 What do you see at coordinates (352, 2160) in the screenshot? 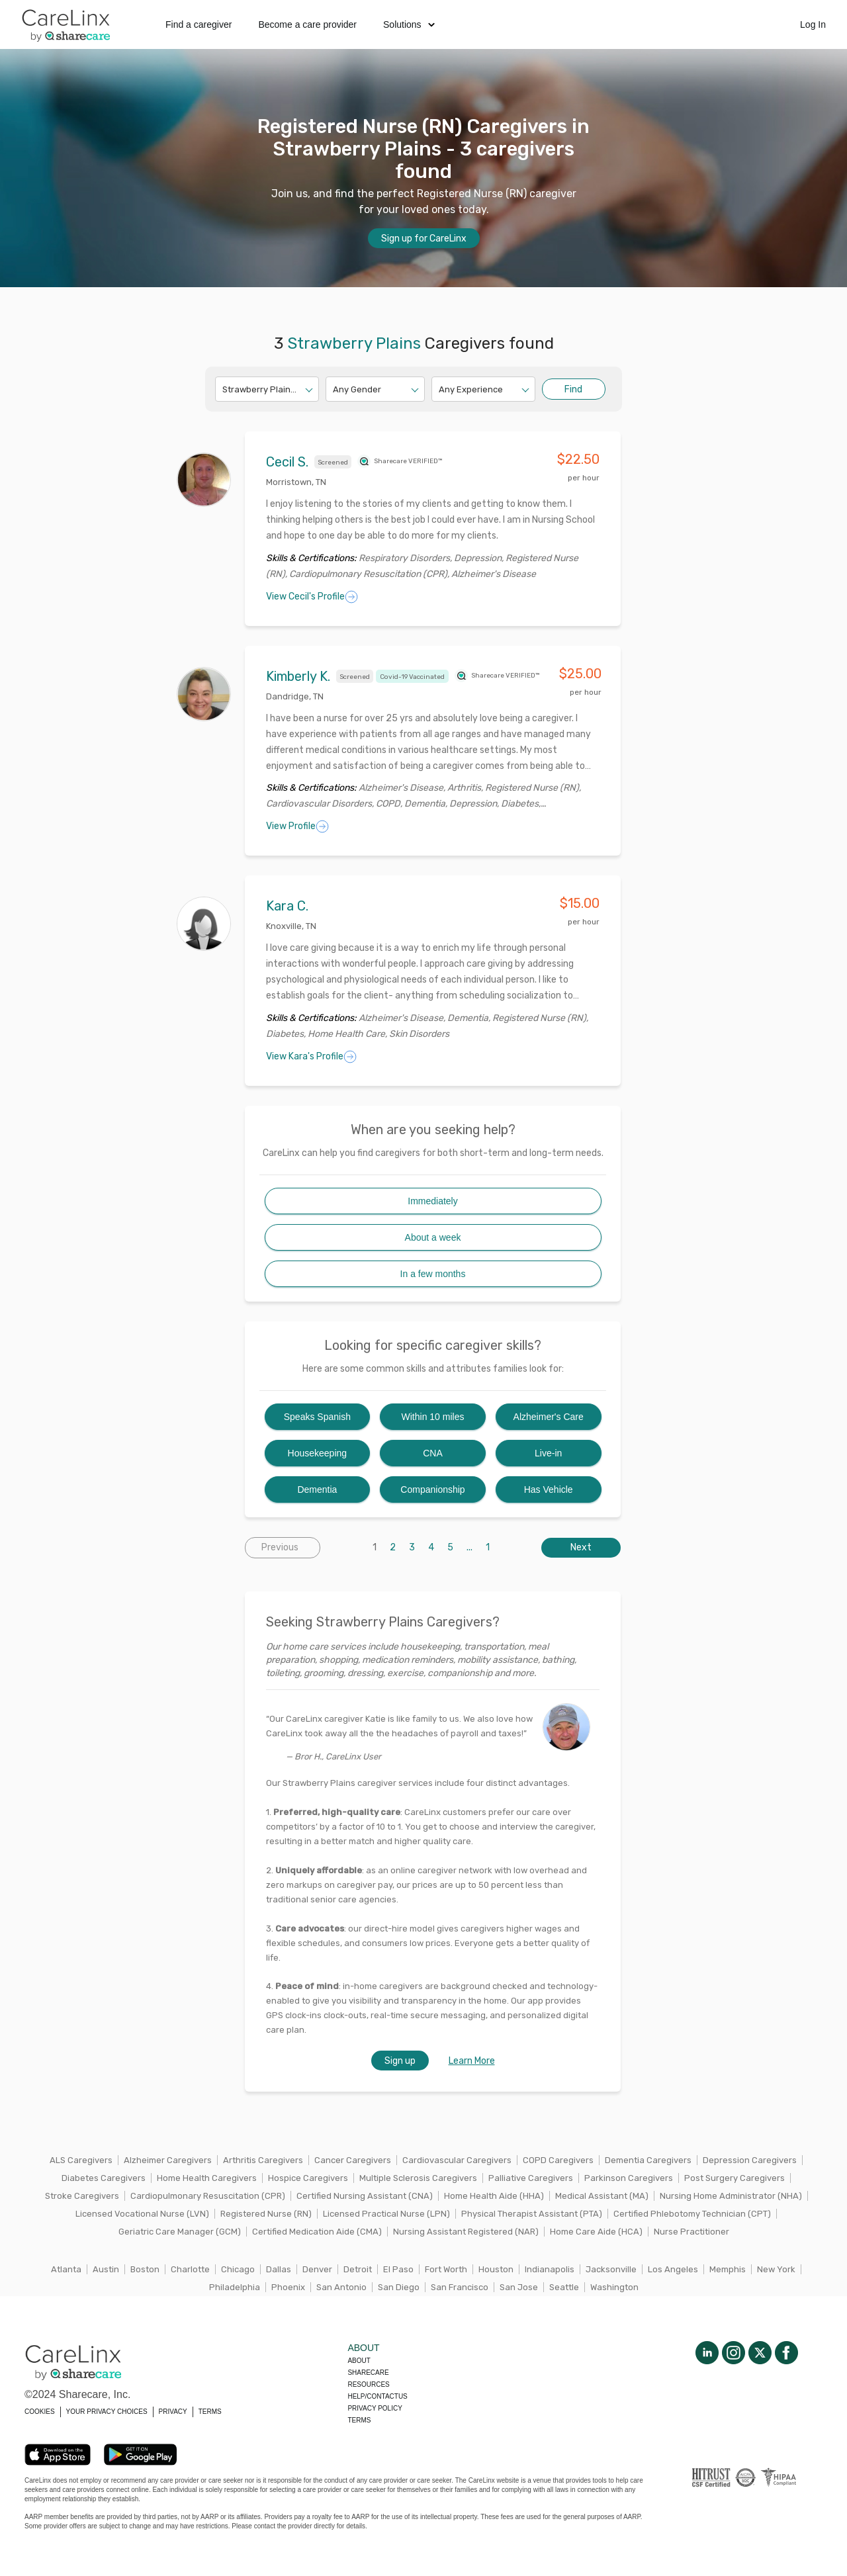
I see `Cancer Caregivers` at bounding box center [352, 2160].